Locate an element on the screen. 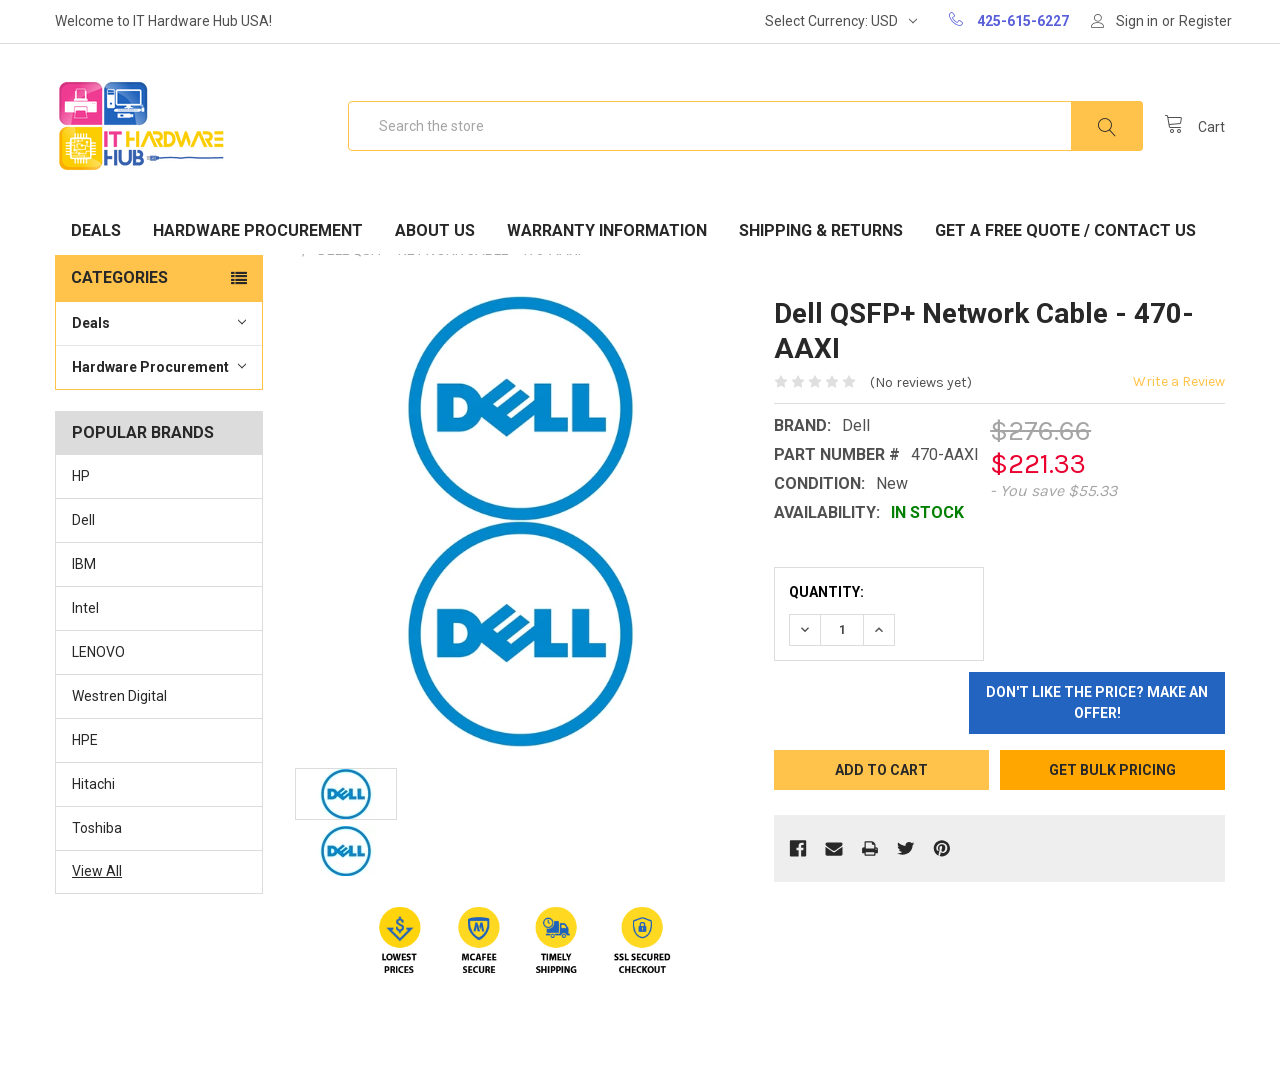 Image resolution: width=1280 pixels, height=1084 pixels. Hardware Procurement is located at coordinates (258, 230).